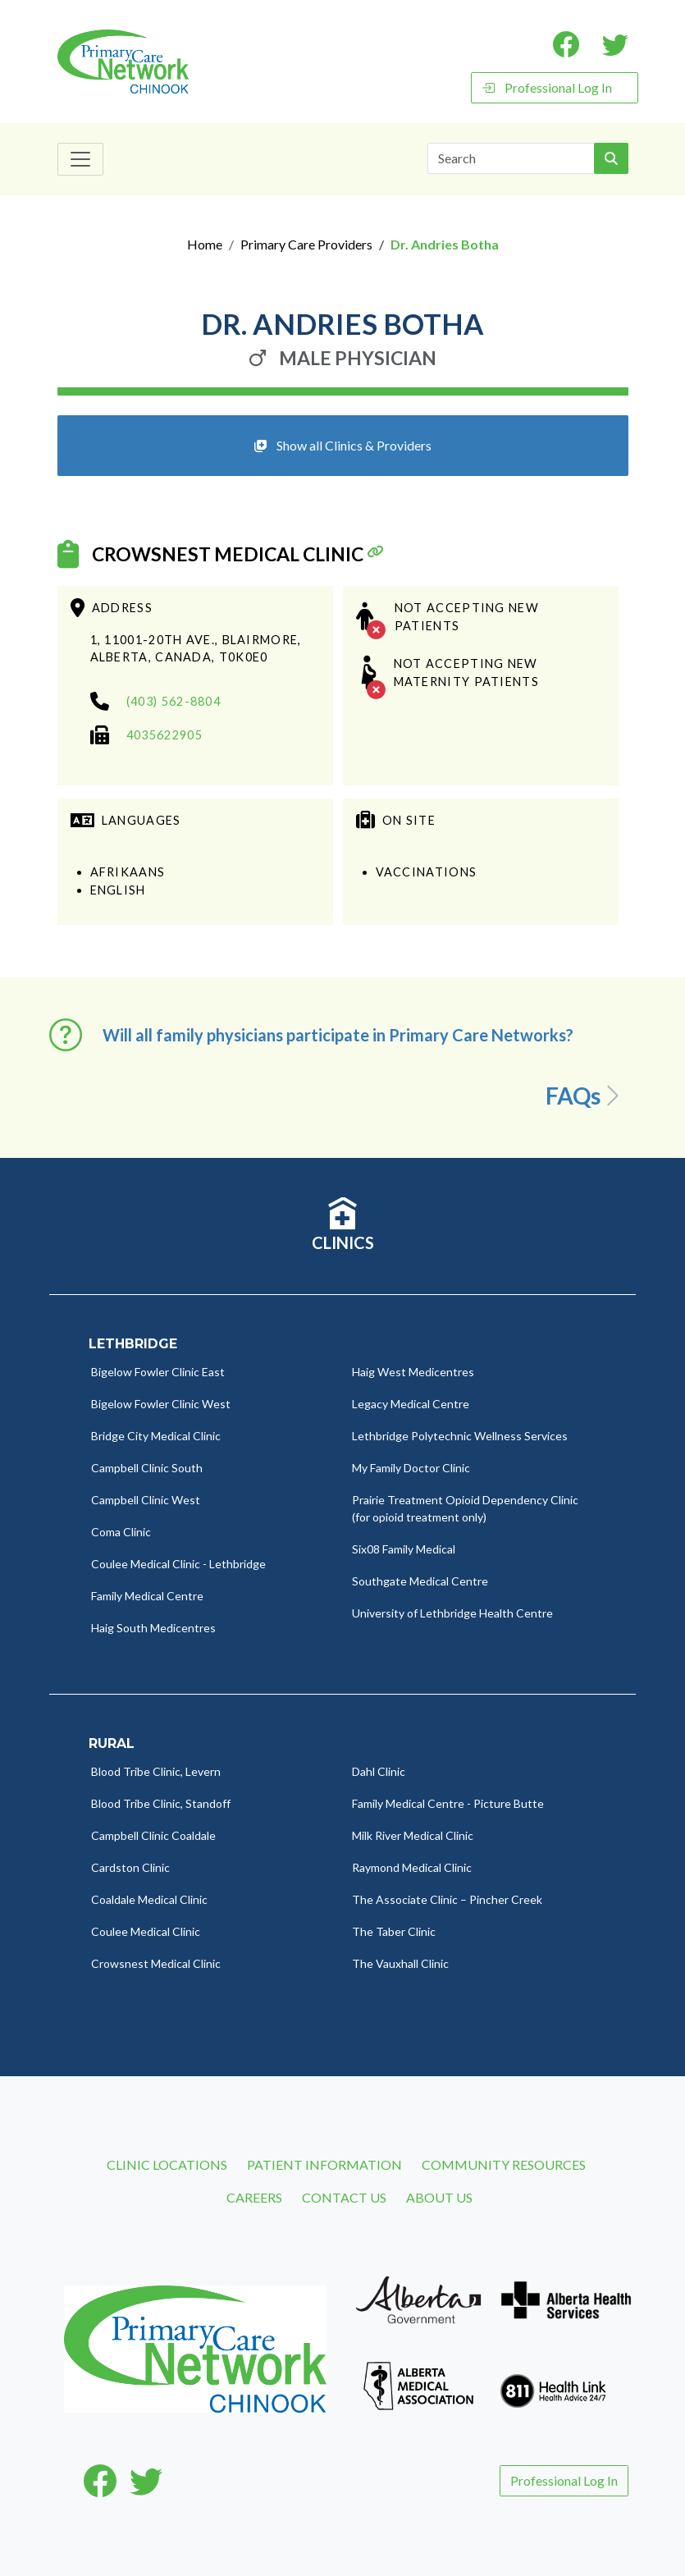  Describe the element at coordinates (147, 1468) in the screenshot. I see `Campbell Clinic South` at that location.